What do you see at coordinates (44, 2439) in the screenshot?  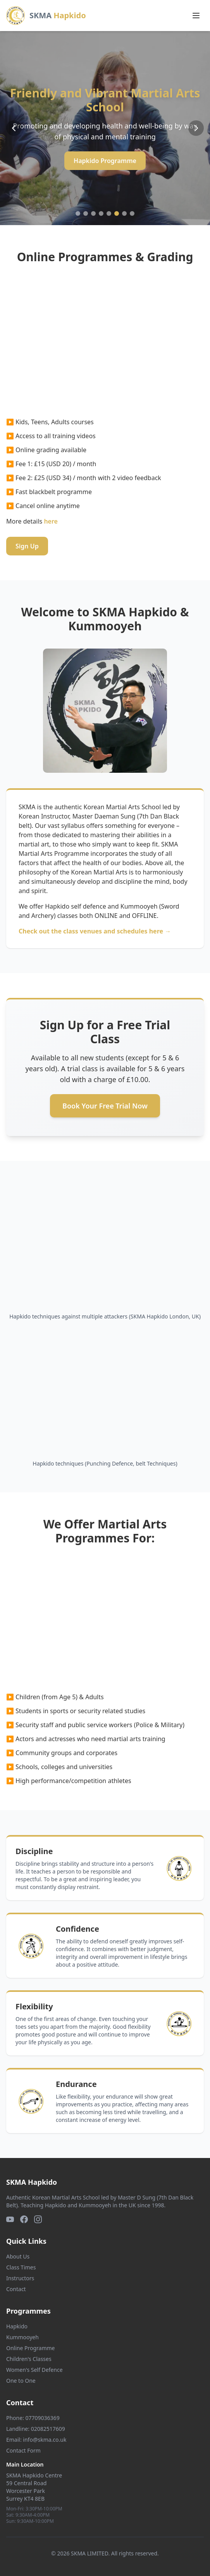 I see `info@skma.co.uk` at bounding box center [44, 2439].